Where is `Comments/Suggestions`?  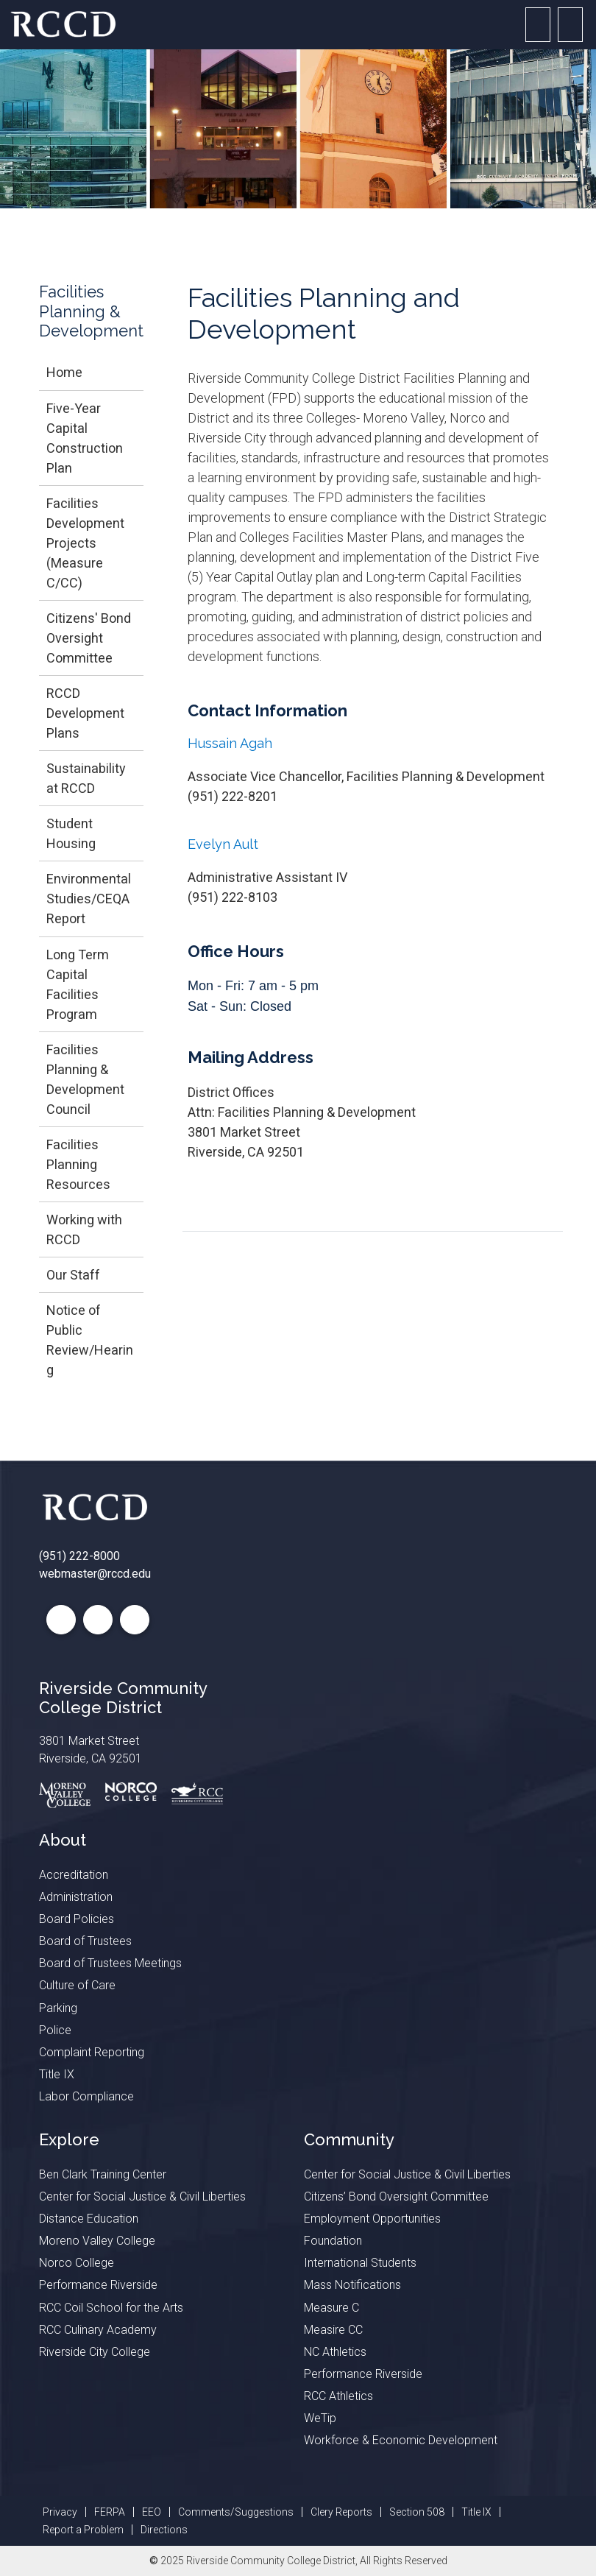
Comments/Suggestions is located at coordinates (236, 2512).